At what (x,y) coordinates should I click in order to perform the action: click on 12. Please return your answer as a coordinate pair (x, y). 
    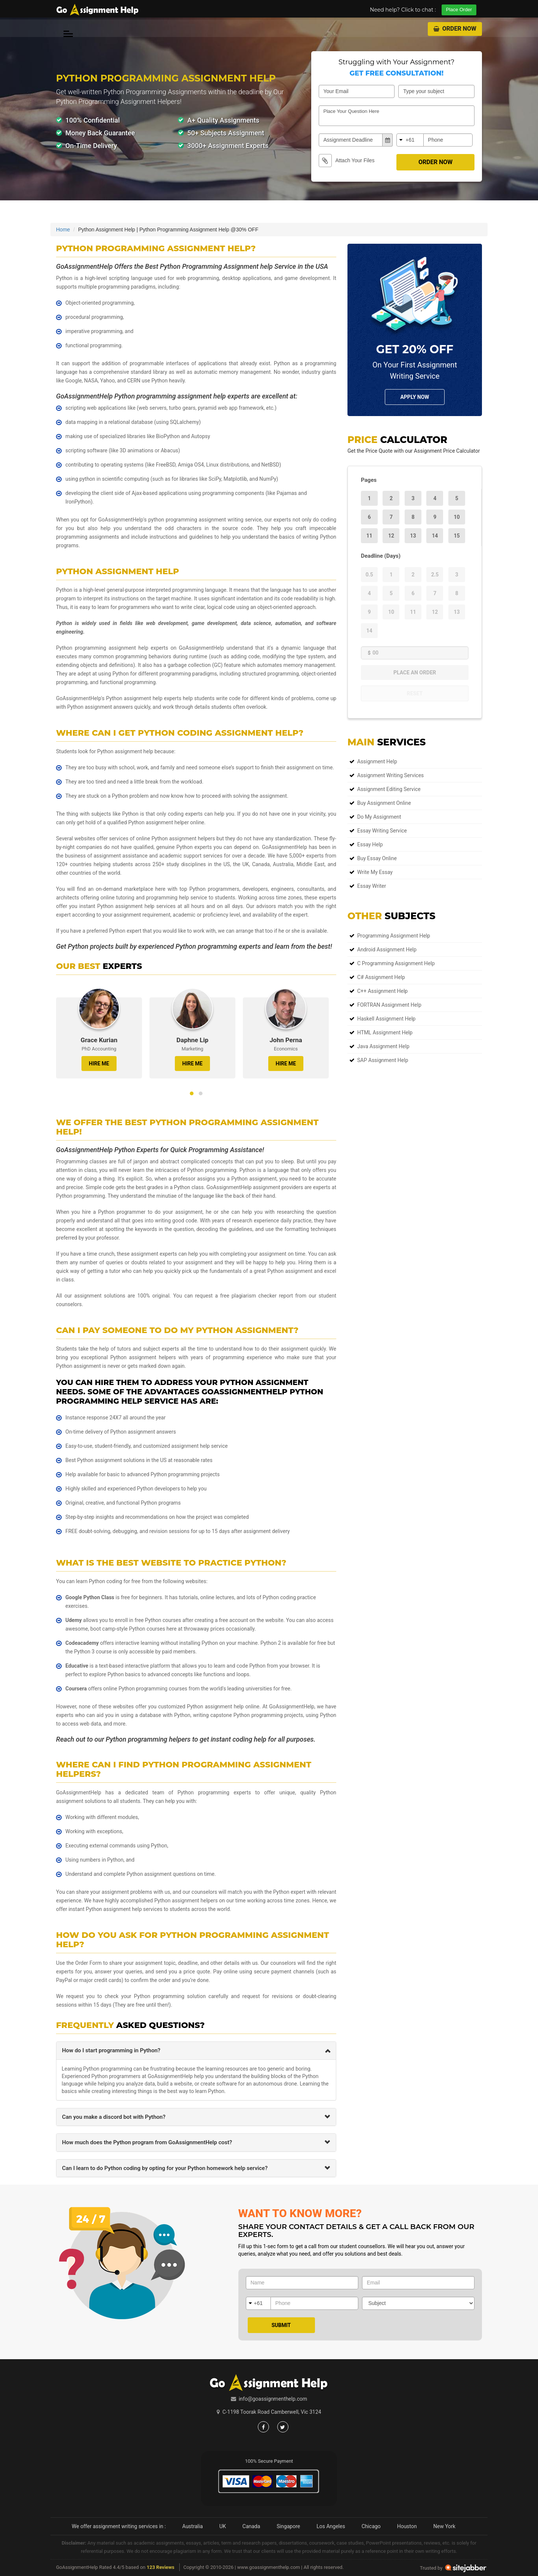
    Looking at the image, I should click on (391, 536).